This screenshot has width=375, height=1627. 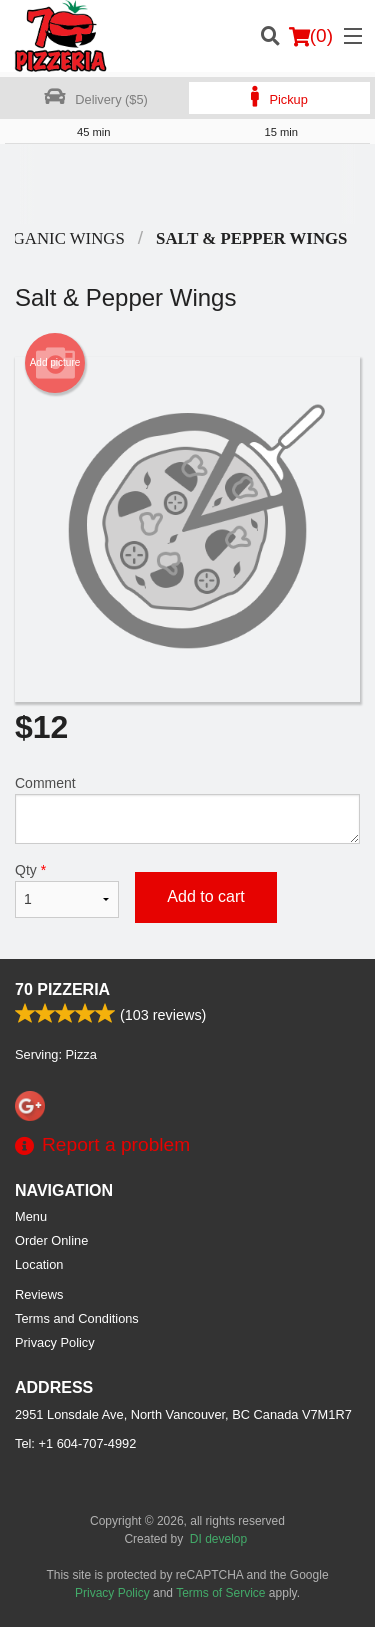 What do you see at coordinates (187, 809) in the screenshot?
I see `Comment` at bounding box center [187, 809].